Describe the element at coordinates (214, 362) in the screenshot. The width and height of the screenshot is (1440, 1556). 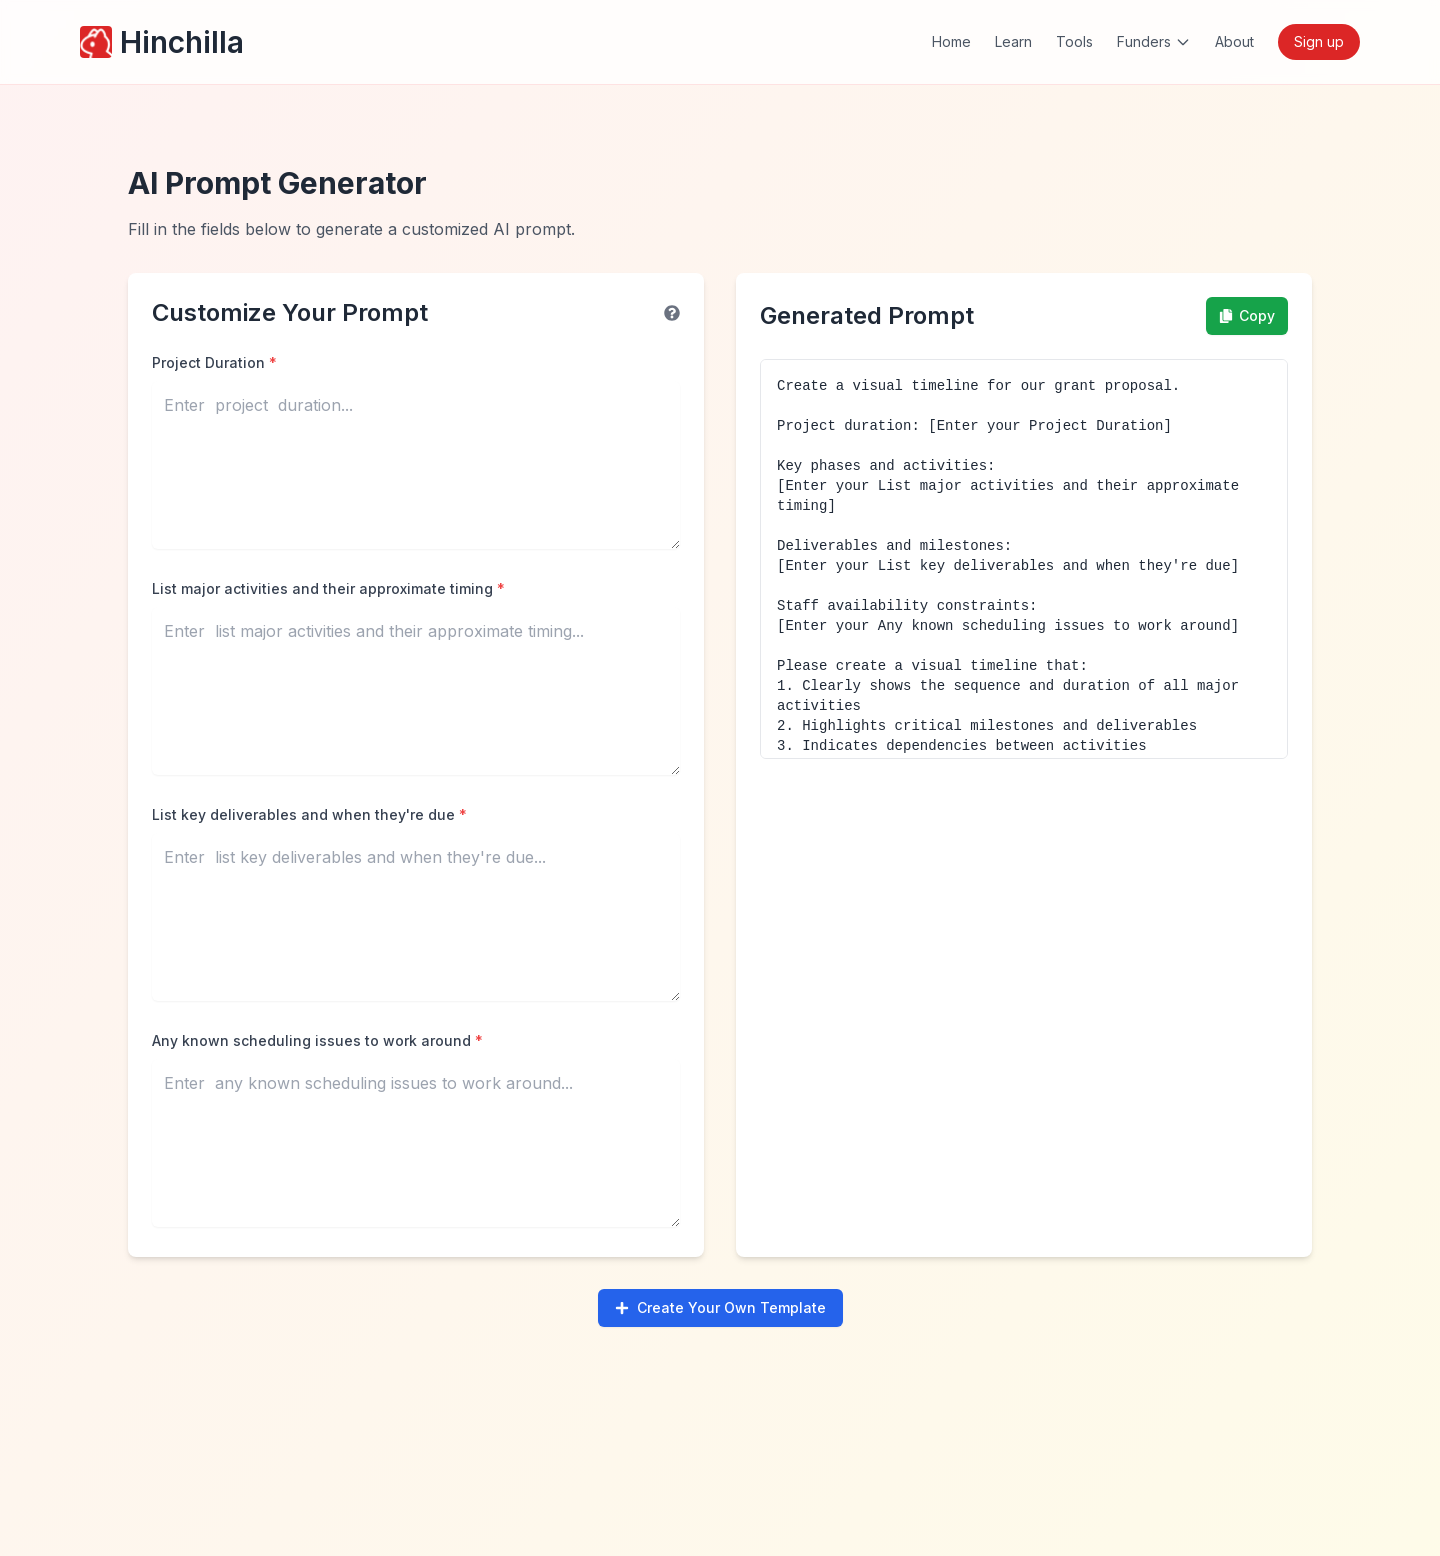
I see `Project Duration` at that location.